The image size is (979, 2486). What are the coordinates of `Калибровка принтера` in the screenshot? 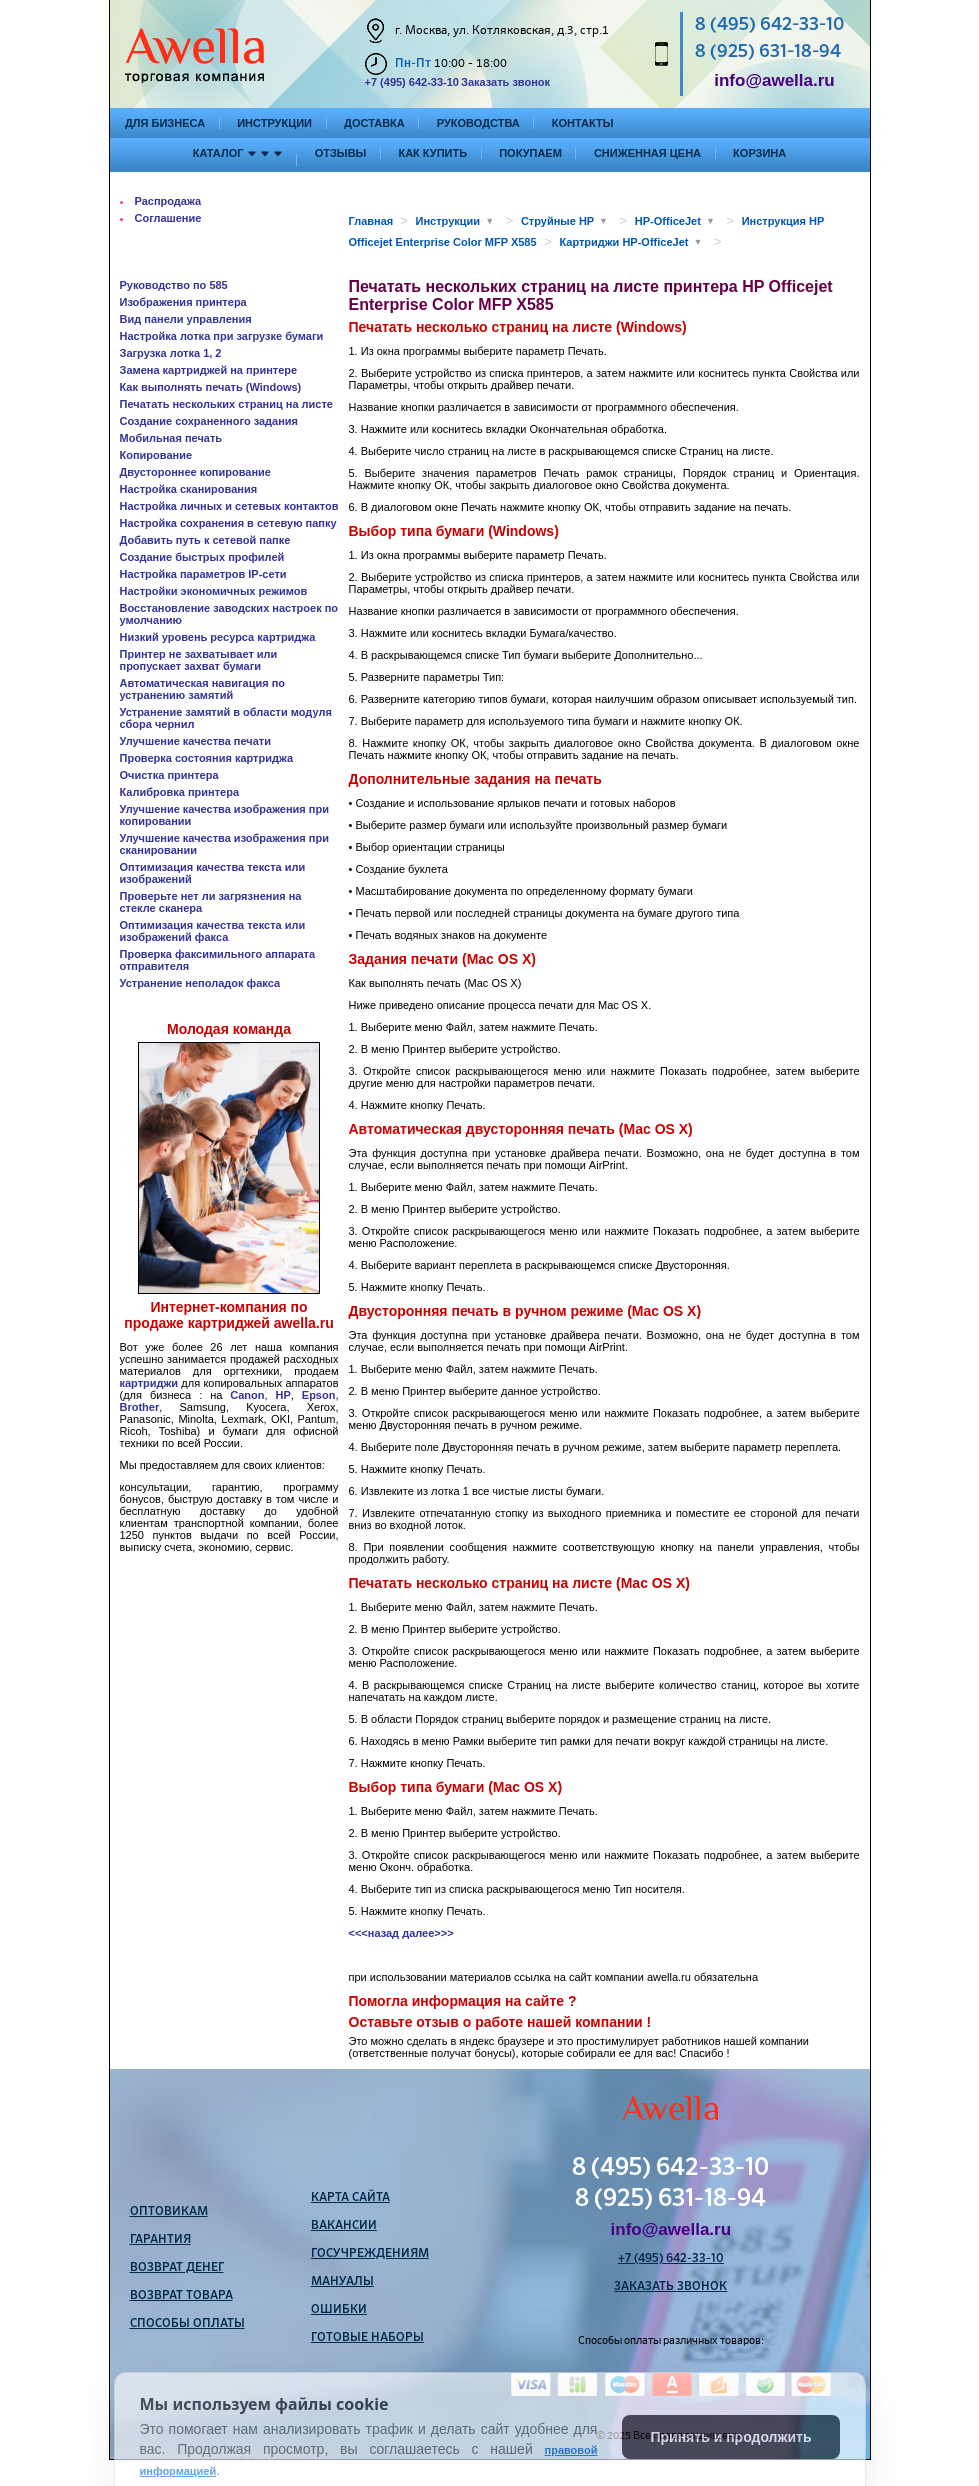 It's located at (180, 792).